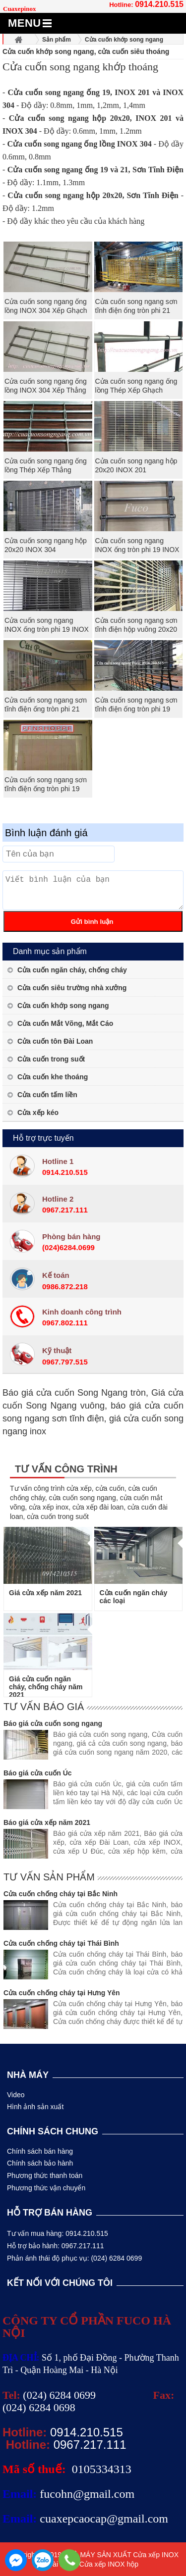  Describe the element at coordinates (46, 629) in the screenshot. I see `Cửa cuốn song ngang INOX ống tròn phi 19 INOX 201` at that location.